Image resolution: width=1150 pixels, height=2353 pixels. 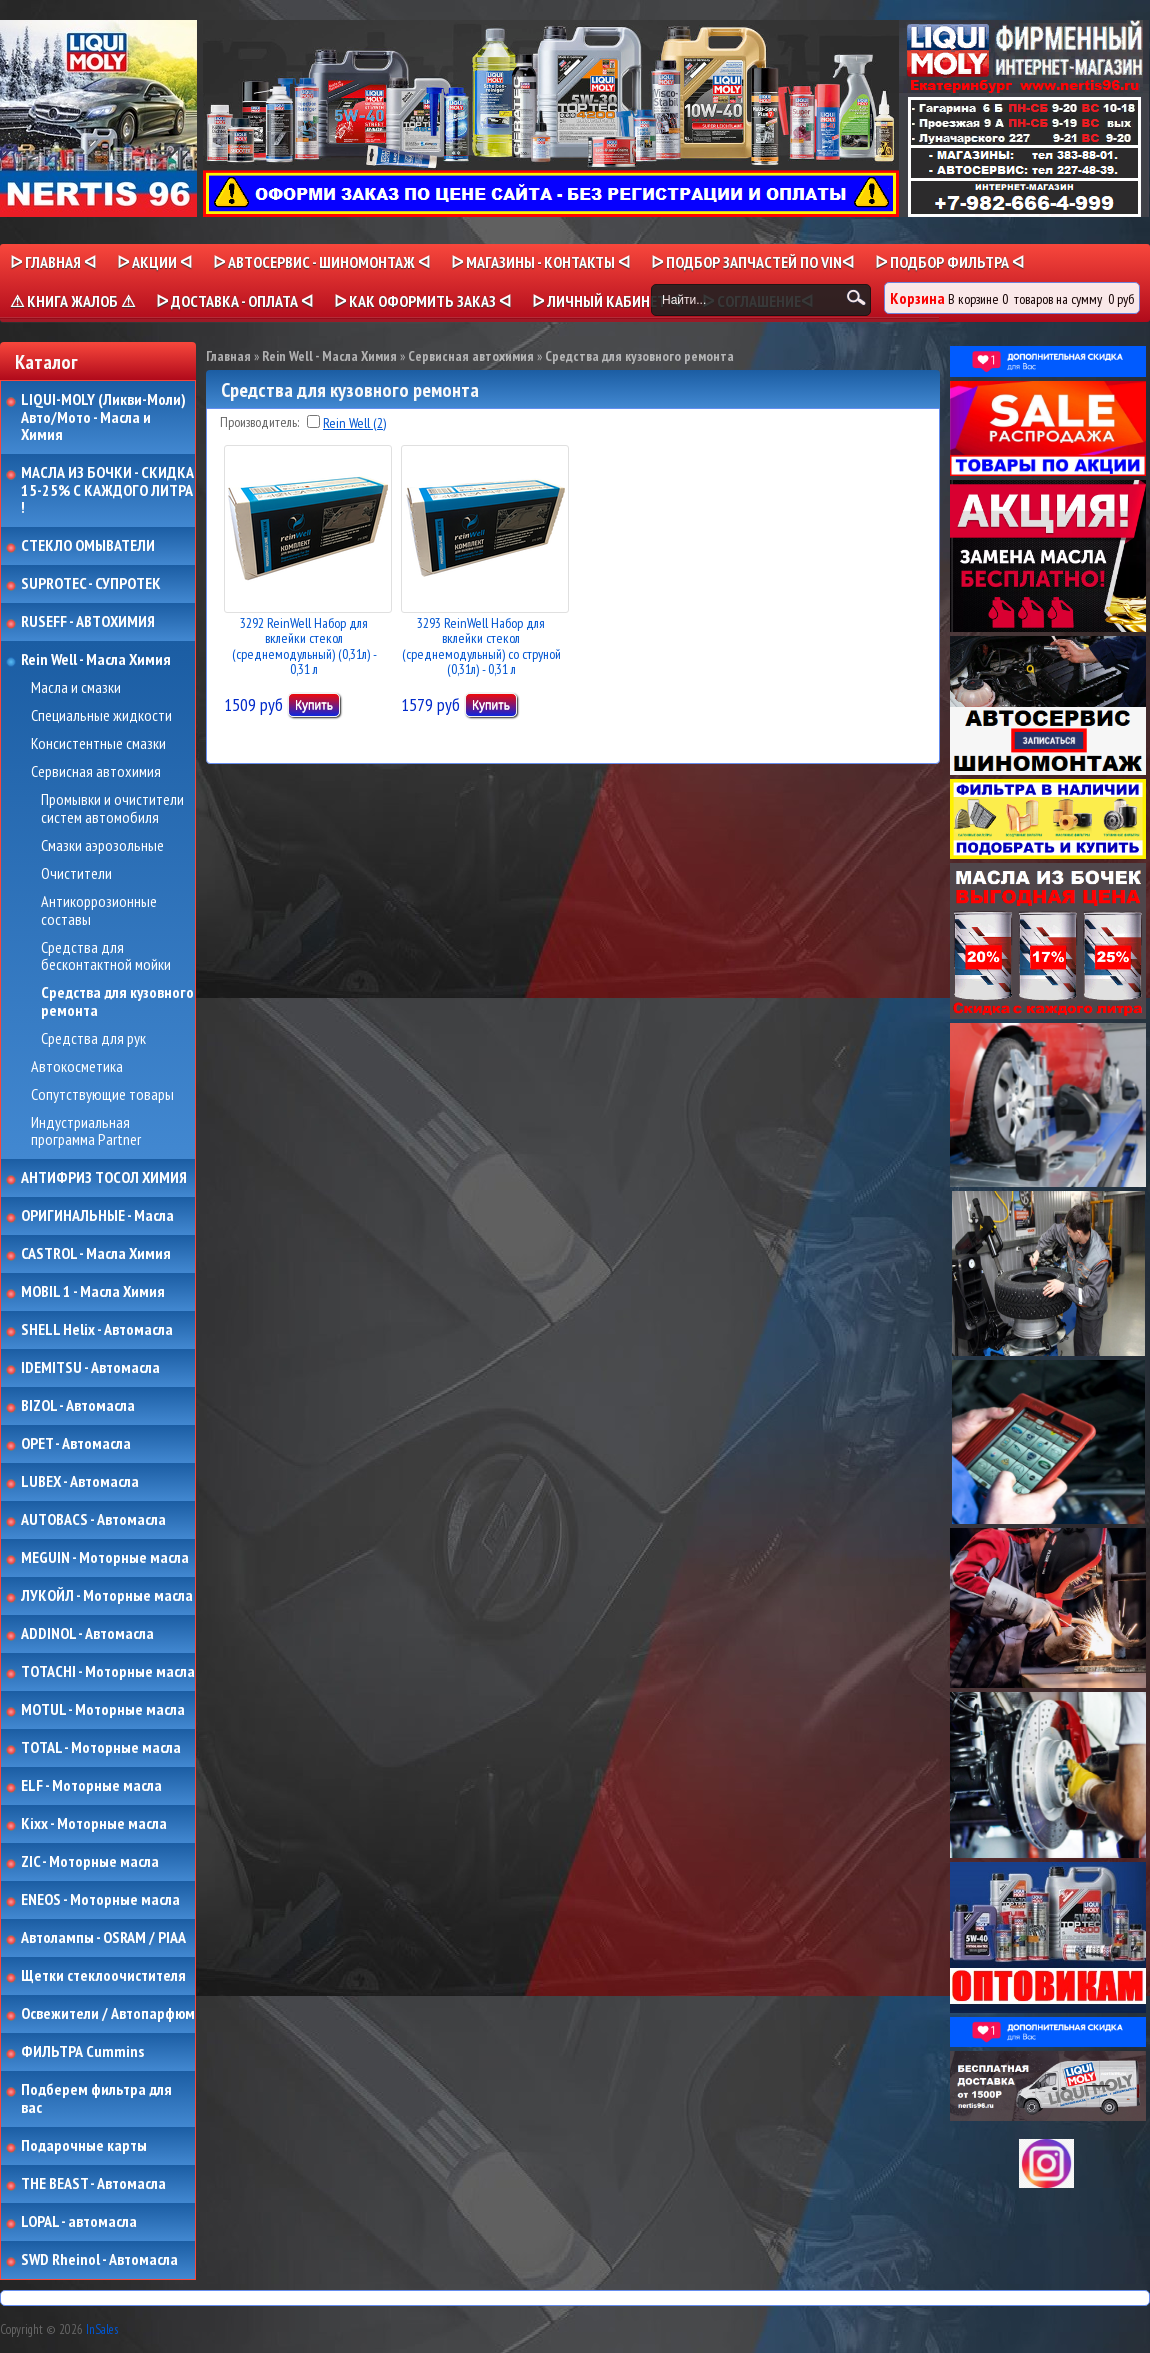 What do you see at coordinates (422, 301) in the screenshot?
I see `ᐅ КАК ОФОРМИТЬ ЗАКАЗ ᐊ` at bounding box center [422, 301].